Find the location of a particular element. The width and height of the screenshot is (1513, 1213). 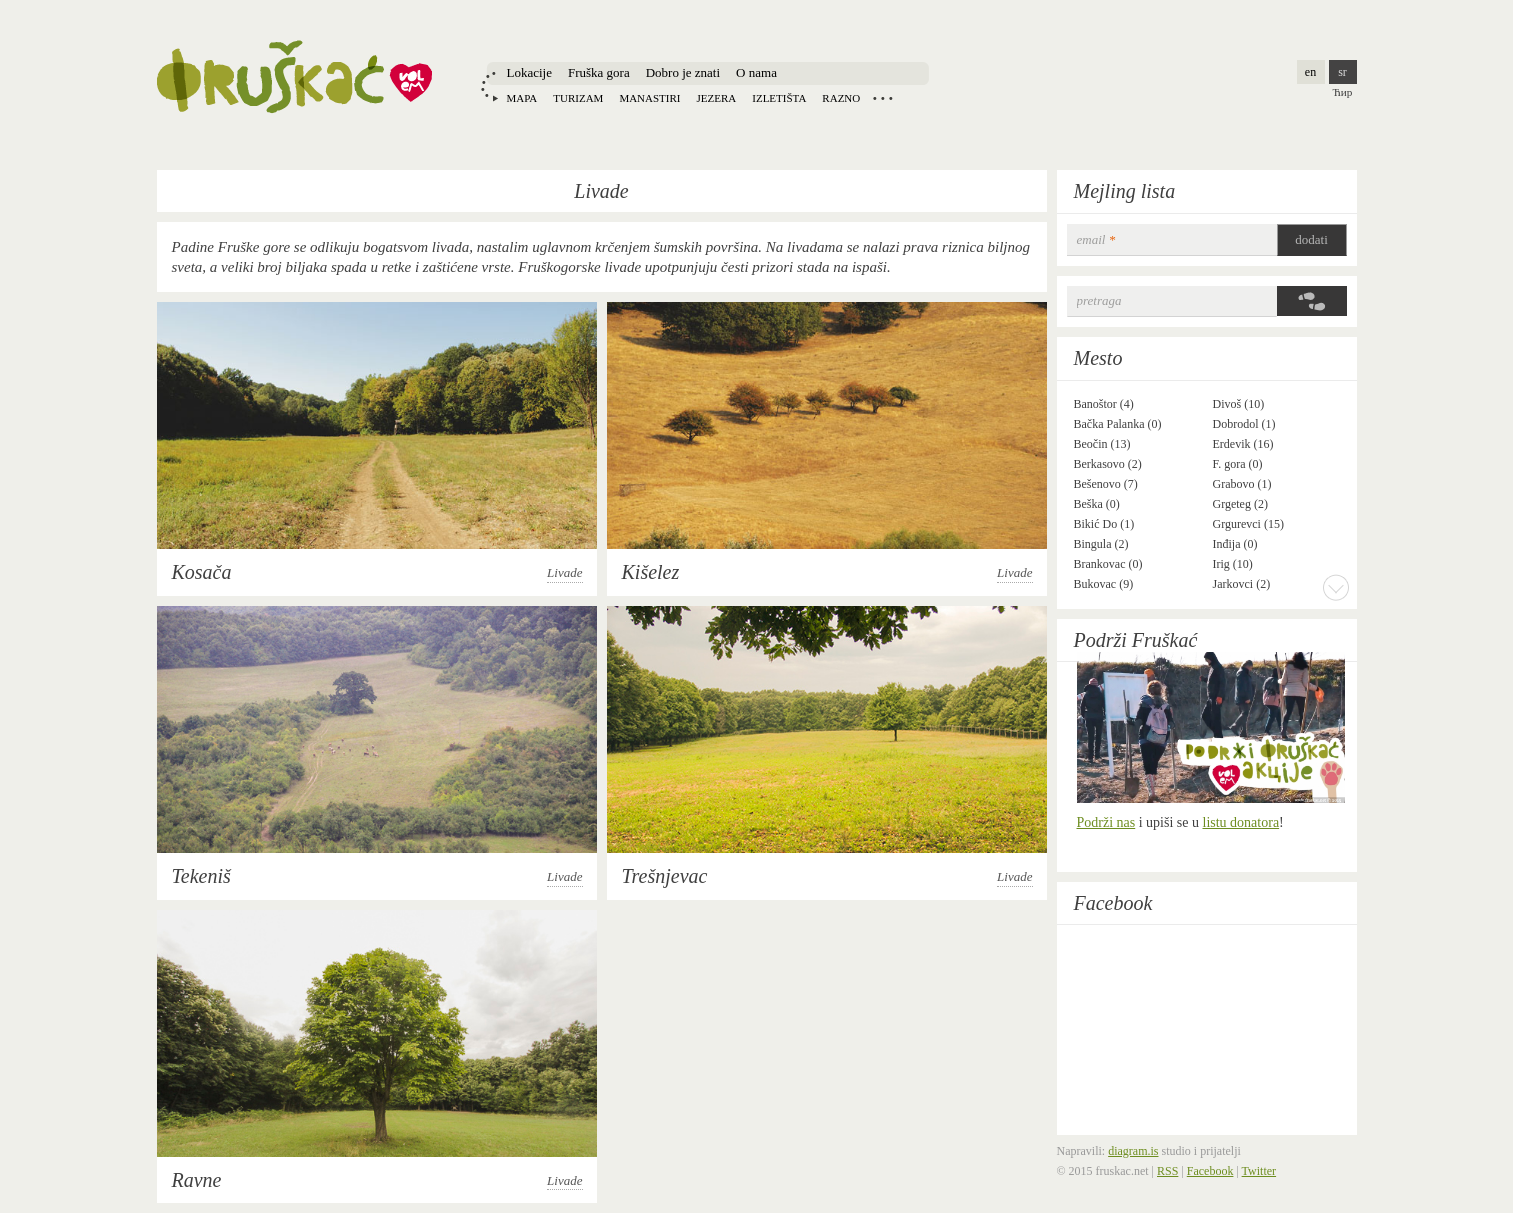

Mapa is located at coordinates (522, 98).